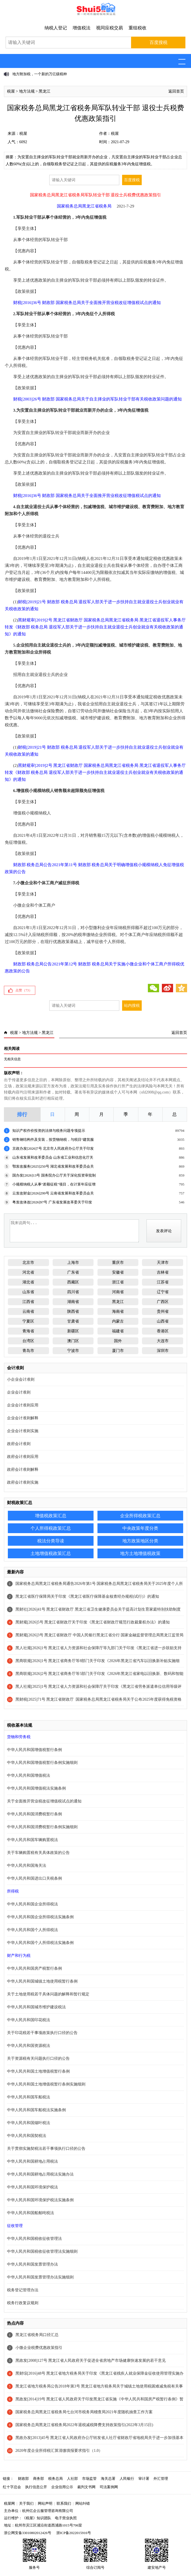  I want to click on 江苏省, so click(163, 1282).